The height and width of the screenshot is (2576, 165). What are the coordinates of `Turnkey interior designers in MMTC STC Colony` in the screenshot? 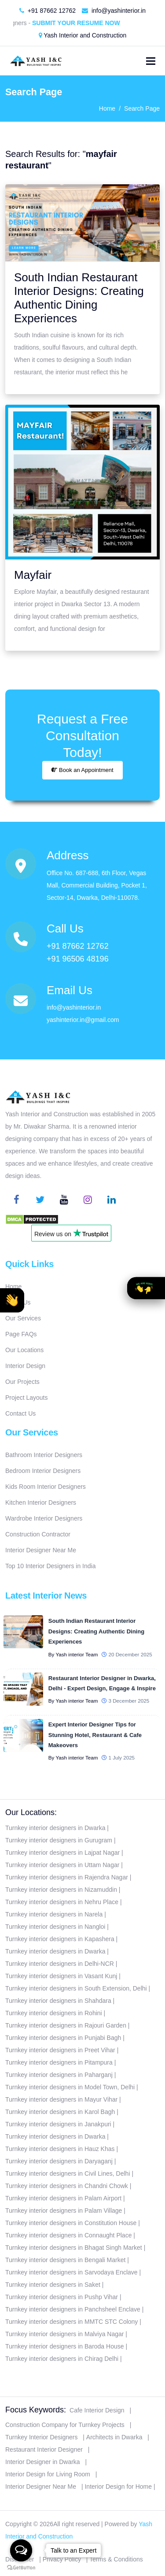 It's located at (71, 2321).